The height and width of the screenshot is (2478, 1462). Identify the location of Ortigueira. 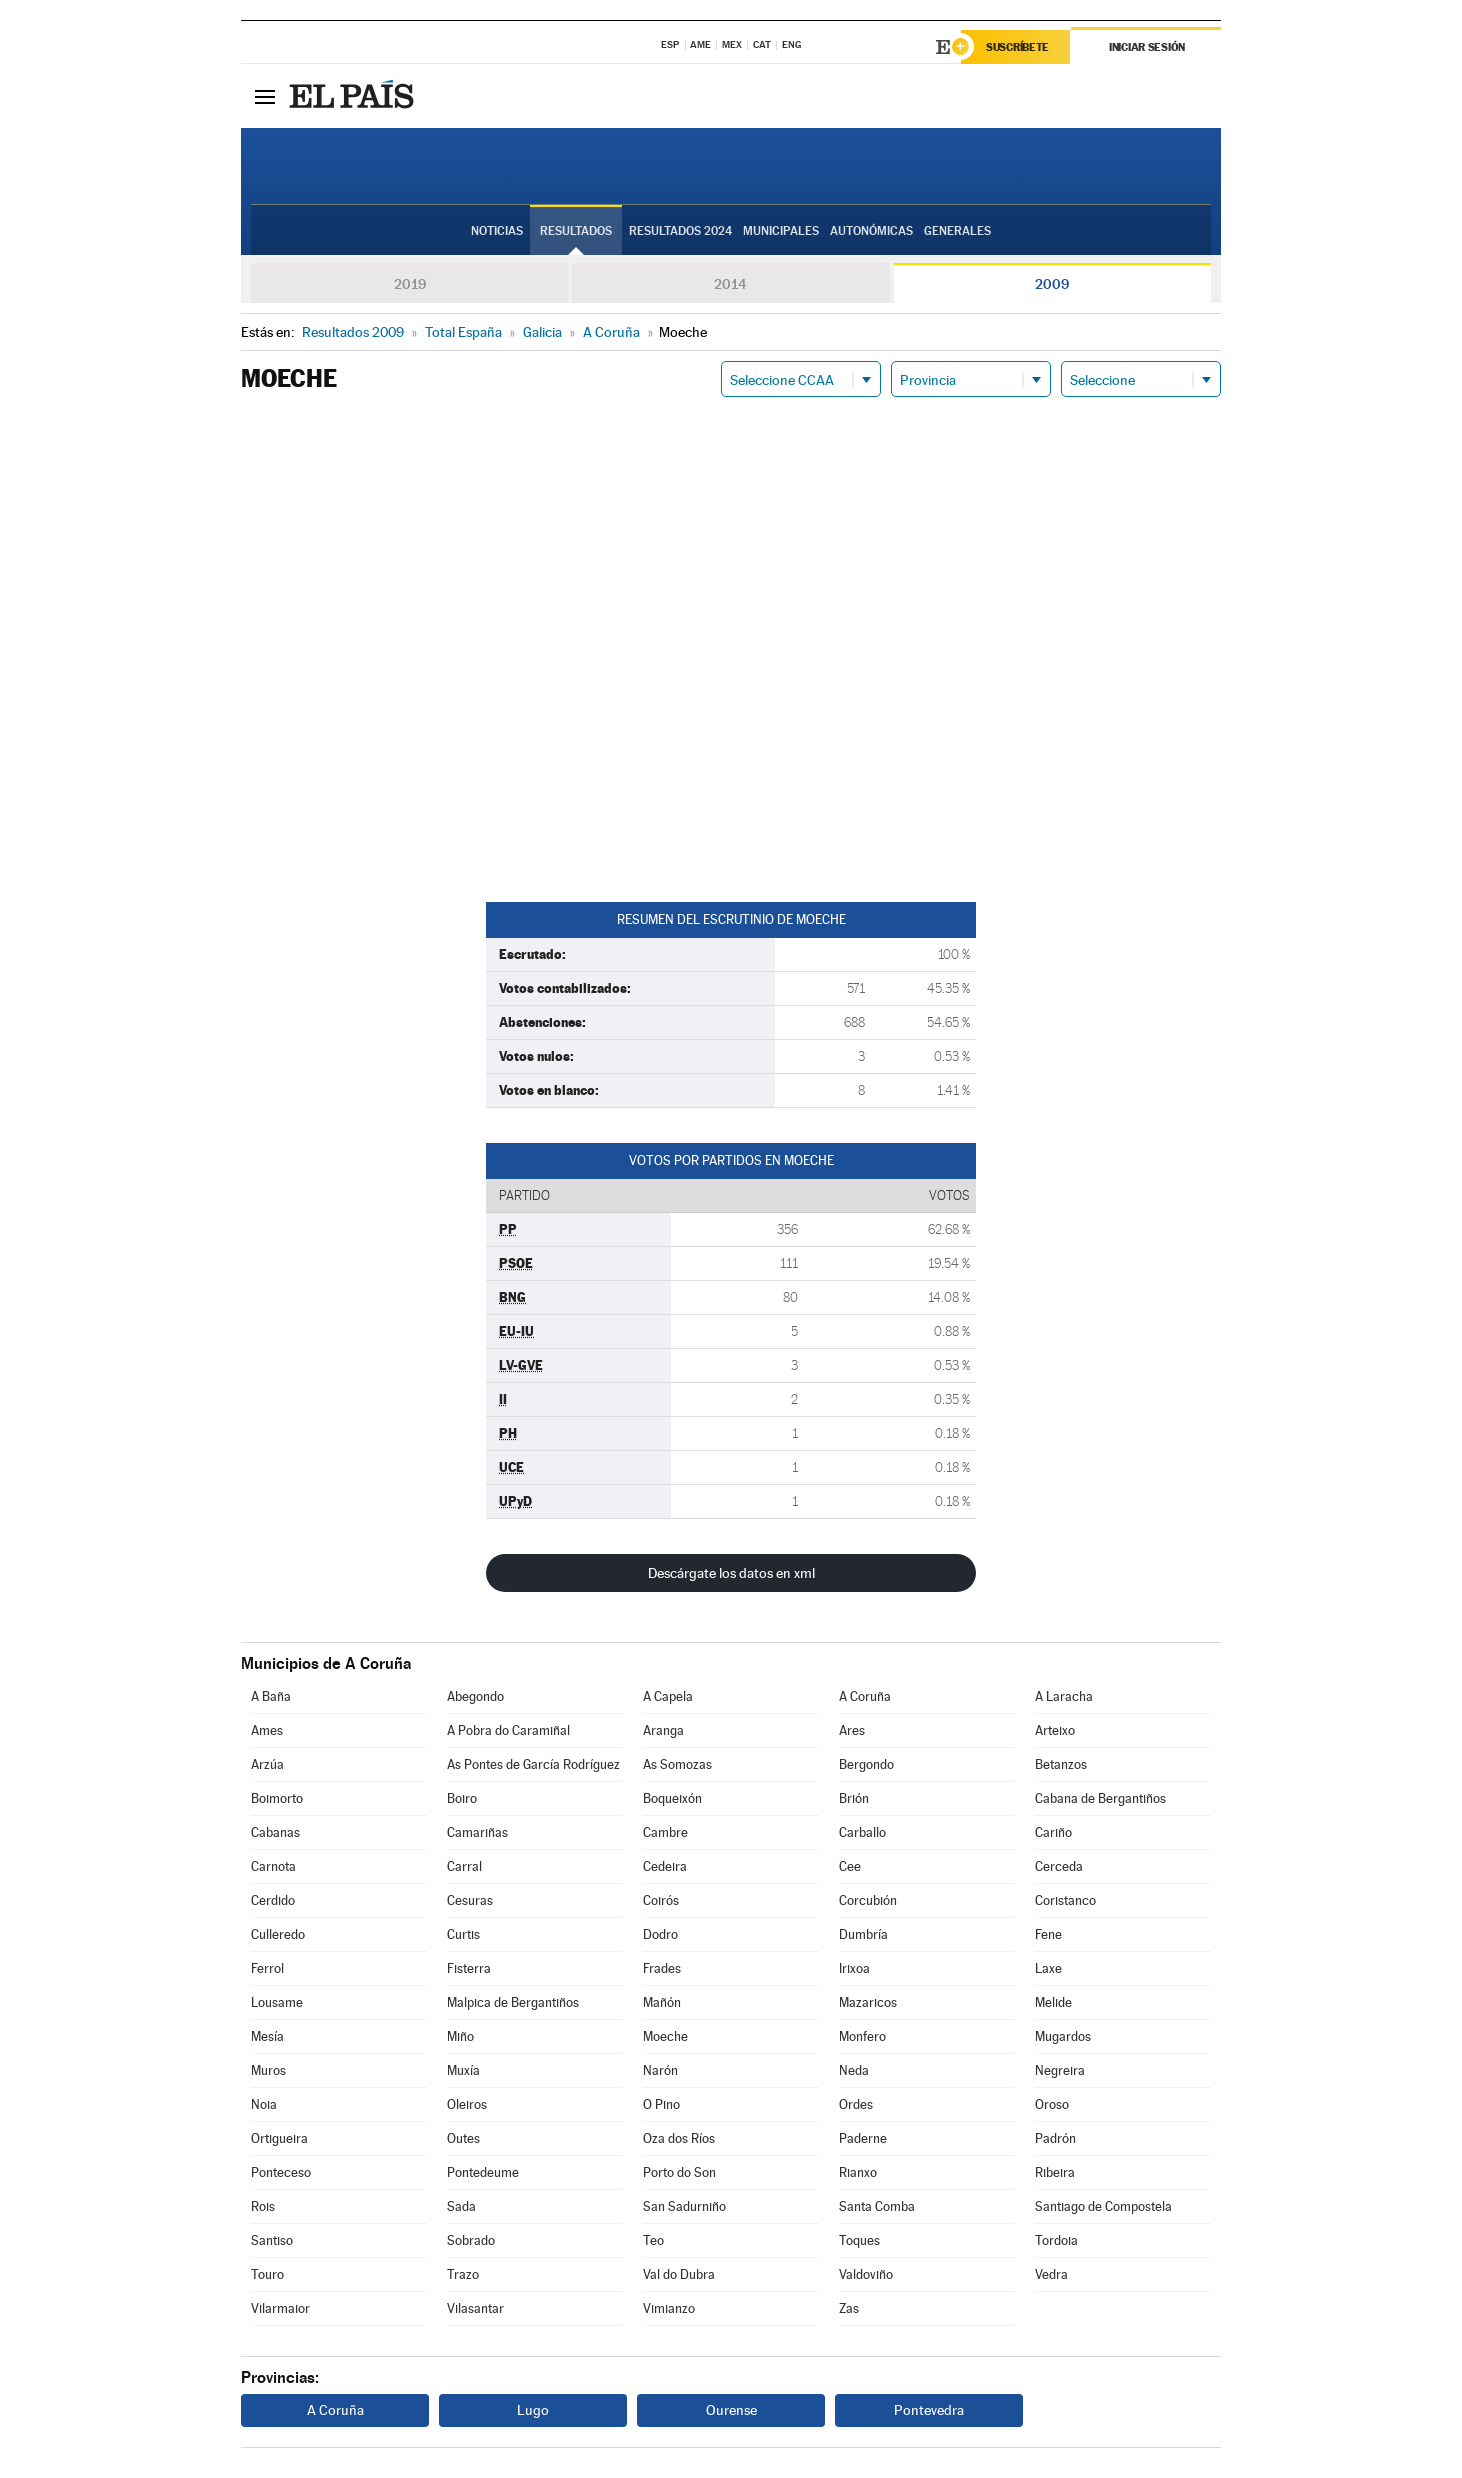
(279, 2138).